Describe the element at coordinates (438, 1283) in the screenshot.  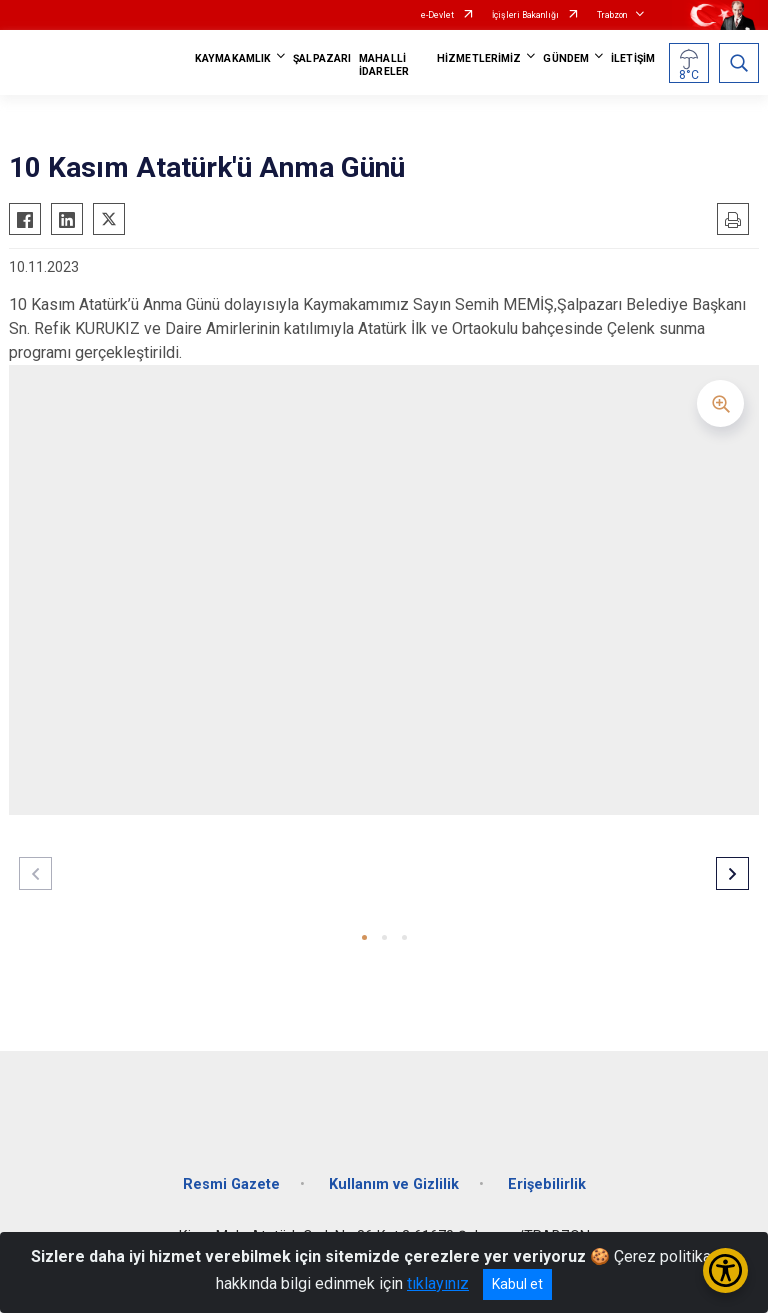
I see `tıklayınız` at that location.